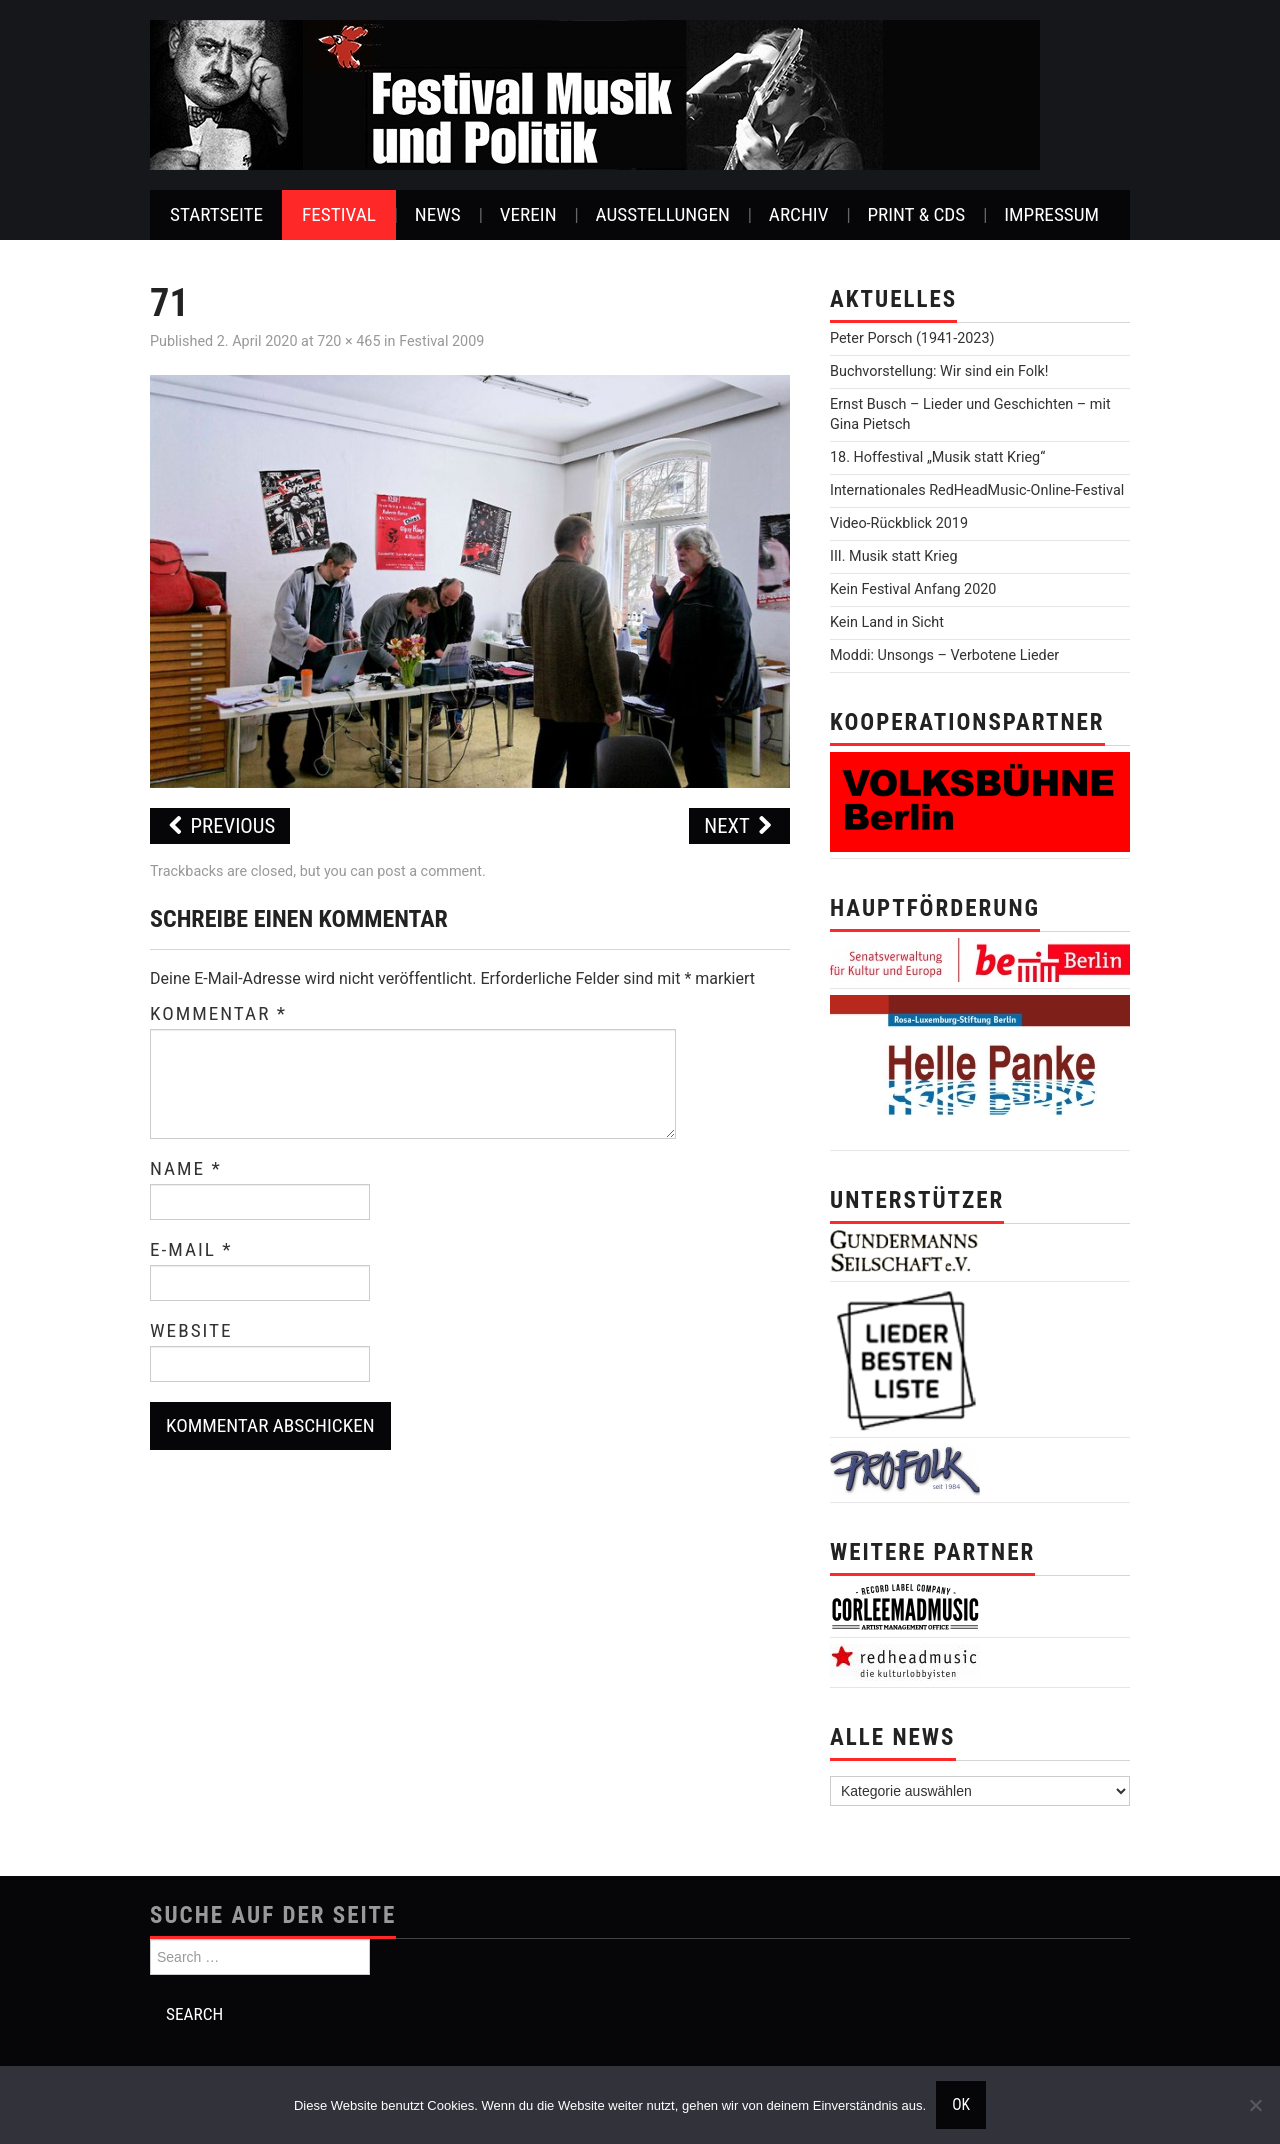 The height and width of the screenshot is (2144, 1280). I want to click on III. Musik statt Krieg, so click(893, 556).